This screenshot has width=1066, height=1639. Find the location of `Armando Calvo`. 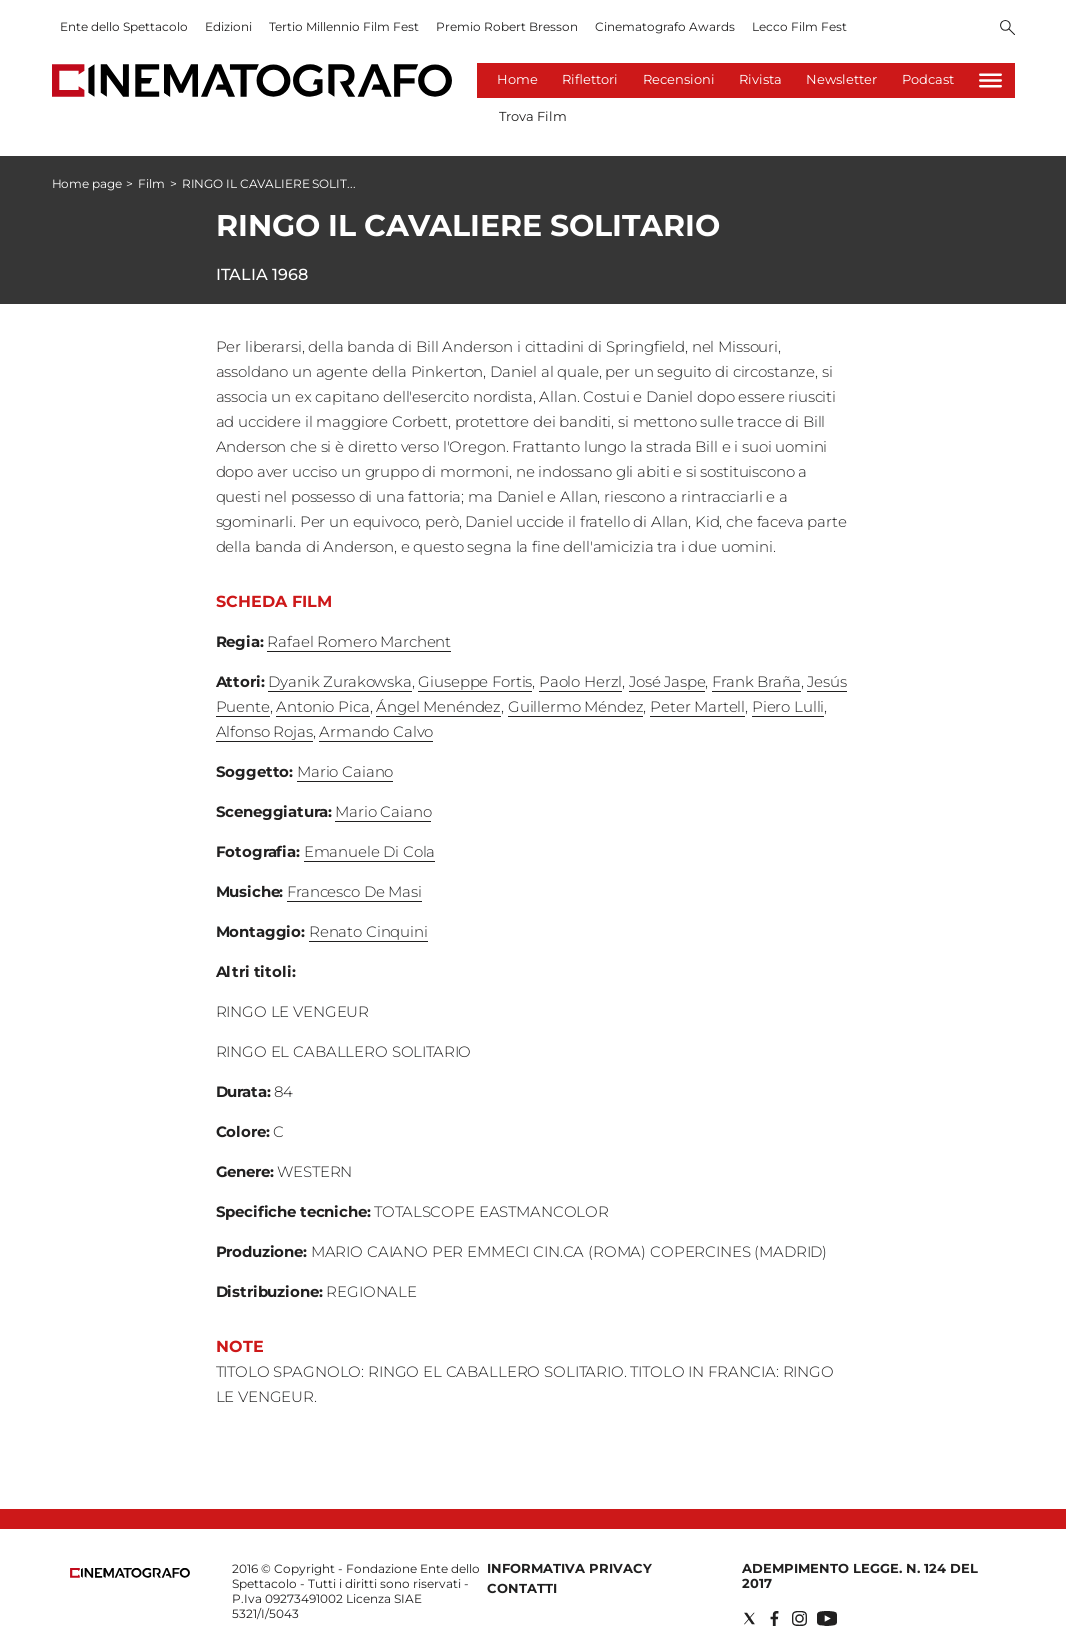

Armando Calvo is located at coordinates (376, 731).